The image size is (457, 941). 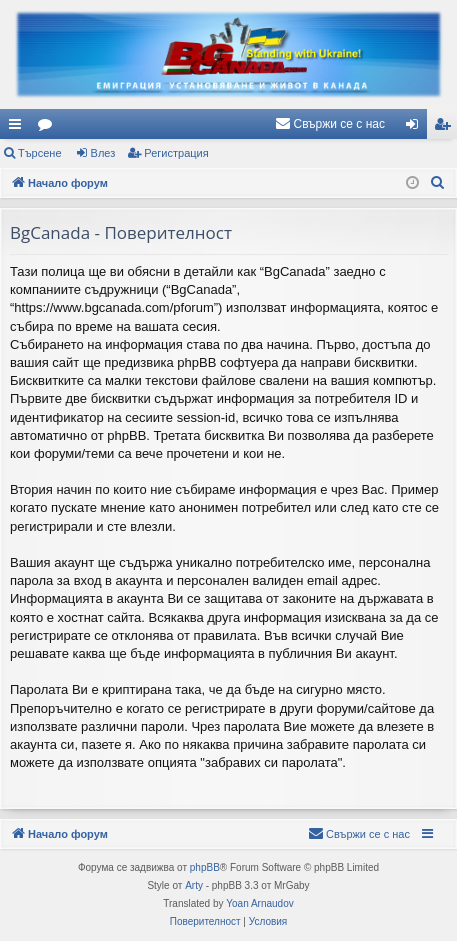 What do you see at coordinates (416, 128) in the screenshot?
I see `Влез [menuitem]` at bounding box center [416, 128].